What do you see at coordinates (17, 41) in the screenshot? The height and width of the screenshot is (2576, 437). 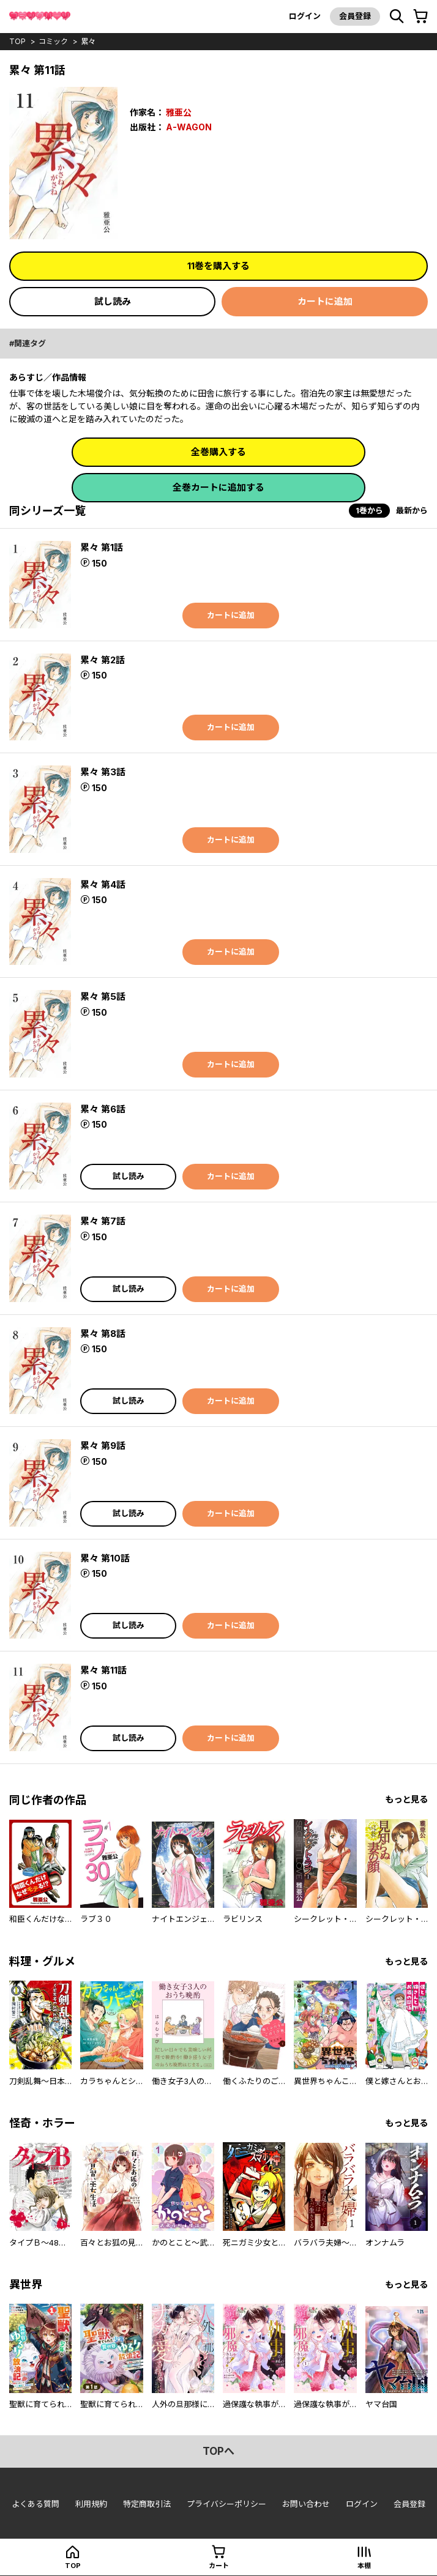 I see `top` at bounding box center [17, 41].